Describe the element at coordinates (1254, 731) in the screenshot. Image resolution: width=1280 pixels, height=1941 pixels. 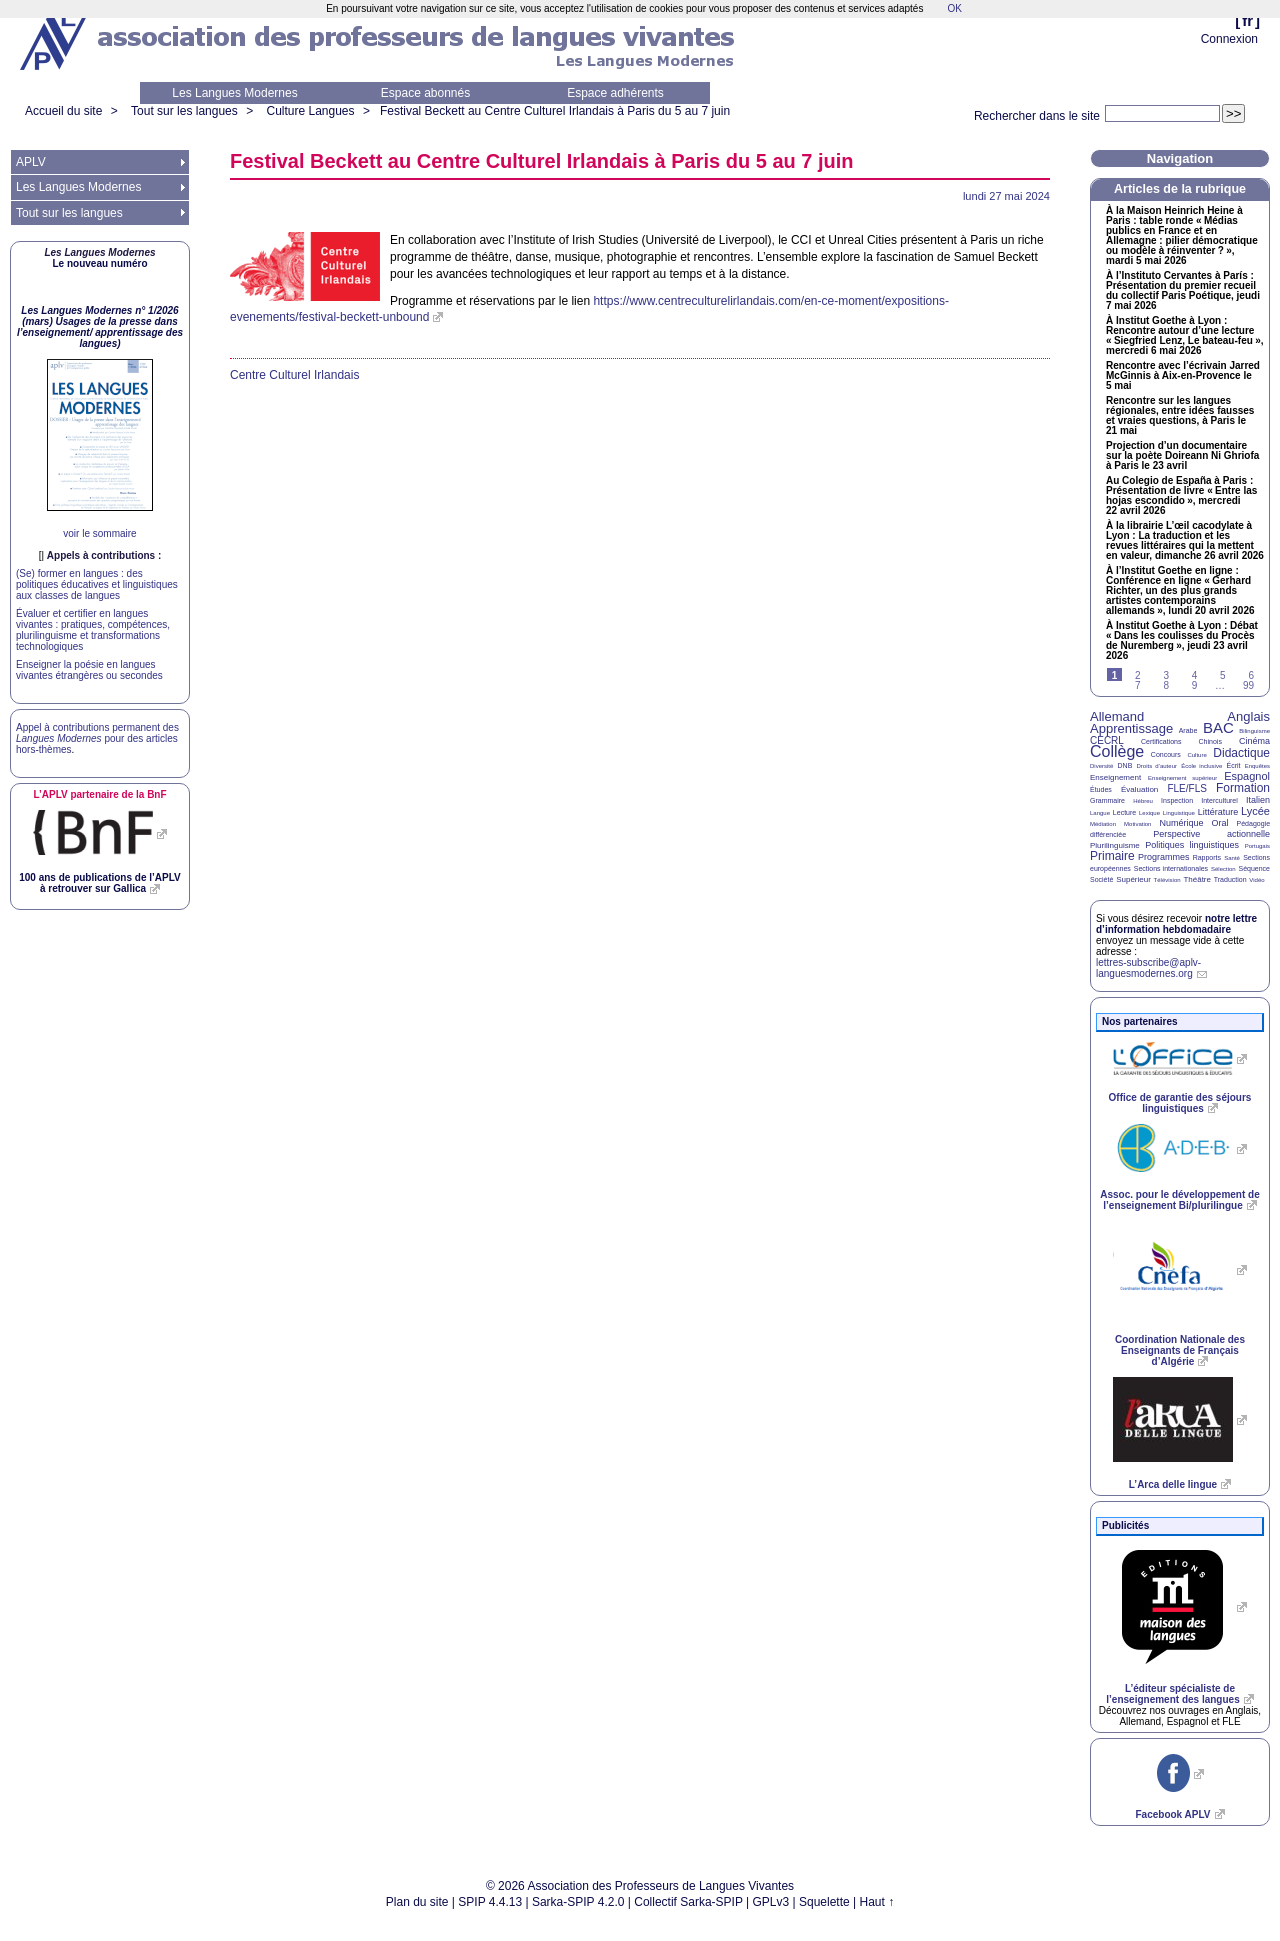
I see `Bilinguisme` at that location.